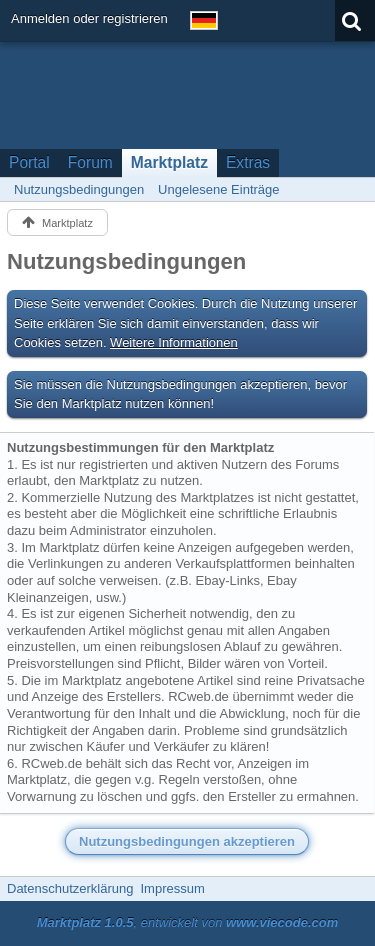 The height and width of the screenshot is (946, 375). What do you see at coordinates (172, 888) in the screenshot?
I see `Impressum` at bounding box center [172, 888].